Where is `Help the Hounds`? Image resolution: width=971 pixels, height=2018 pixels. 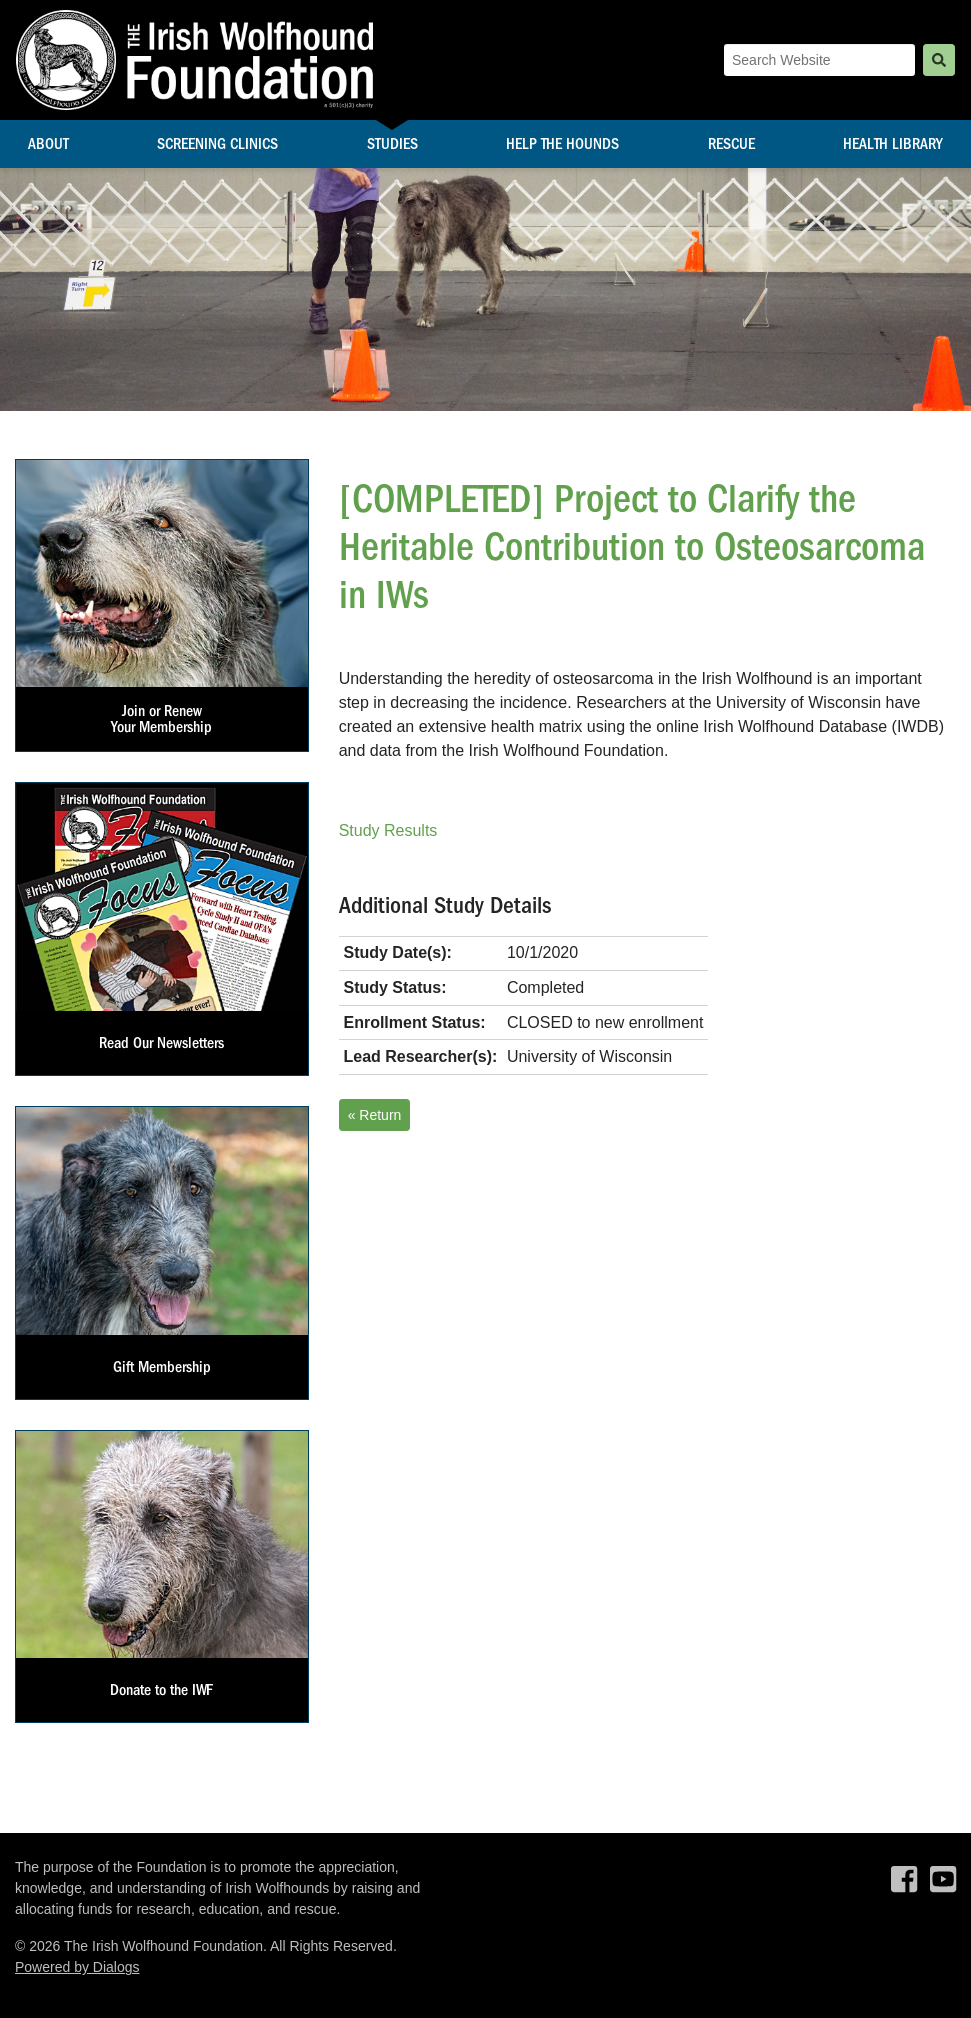 Help the Hounds is located at coordinates (562, 144).